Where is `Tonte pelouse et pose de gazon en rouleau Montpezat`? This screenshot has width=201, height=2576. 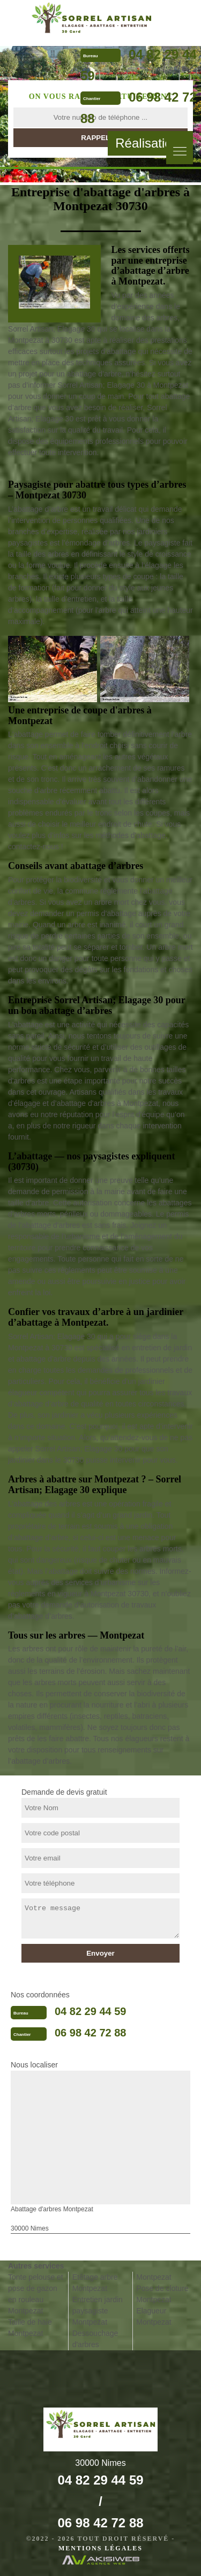
Tonte pelouse et pose de gazon en rouleau Montpezat is located at coordinates (35, 2294).